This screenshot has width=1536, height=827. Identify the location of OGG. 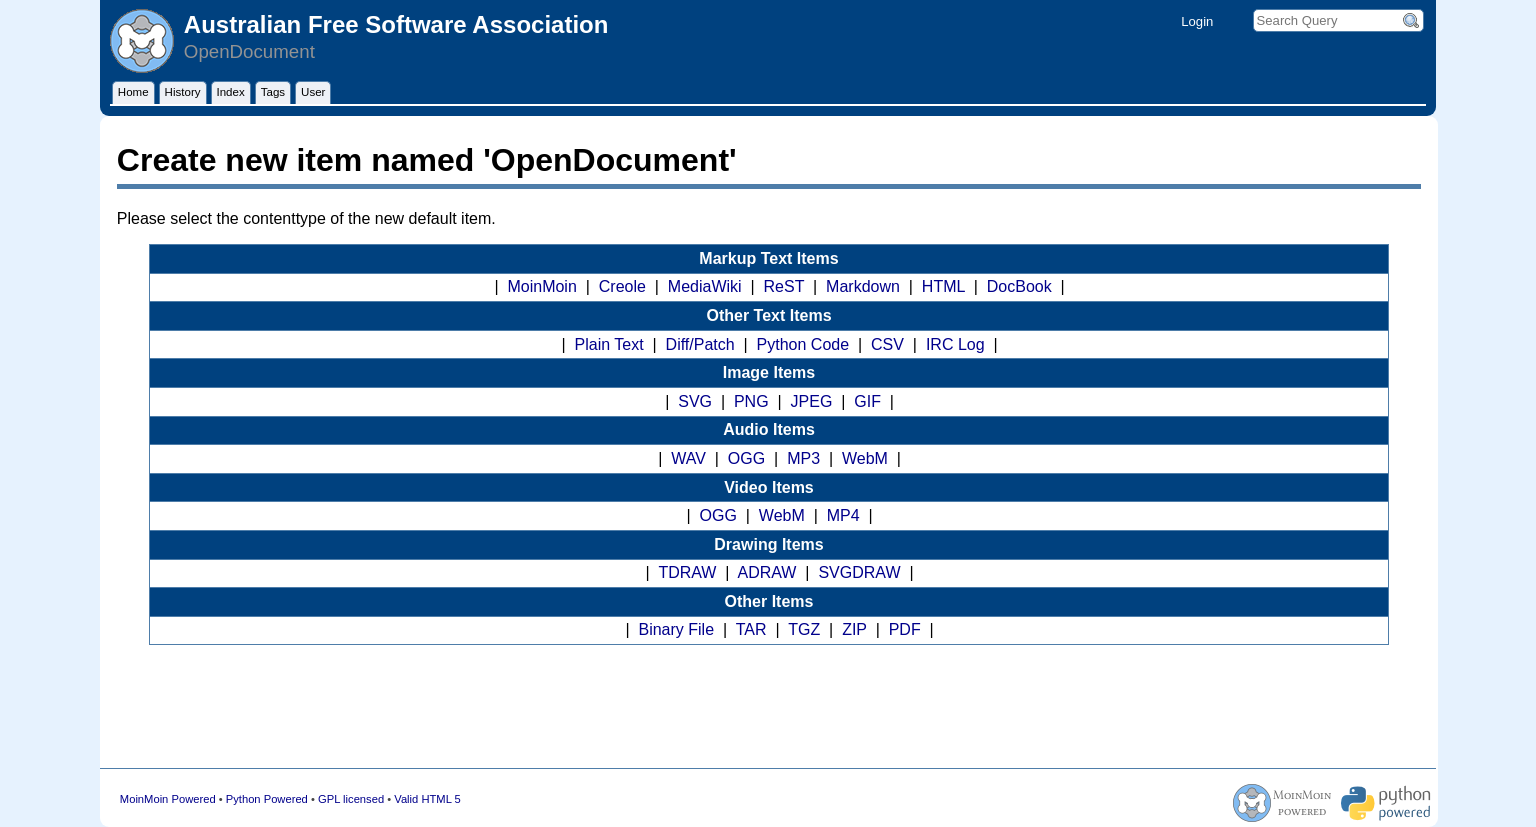
(746, 458).